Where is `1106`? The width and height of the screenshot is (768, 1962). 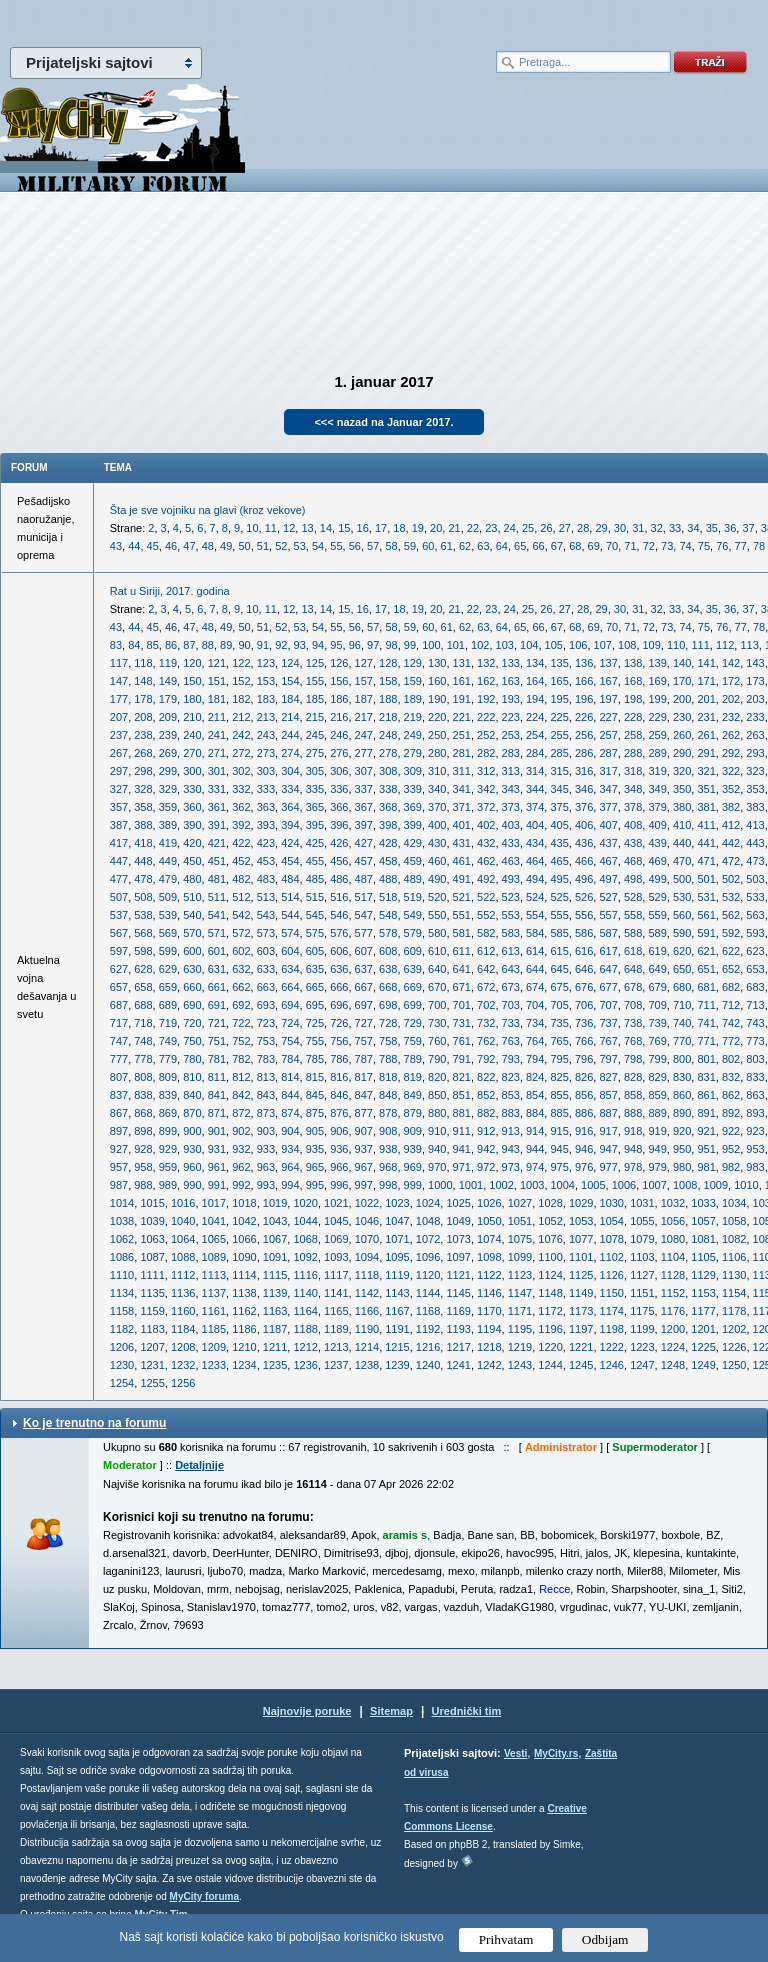 1106 is located at coordinates (734, 1257).